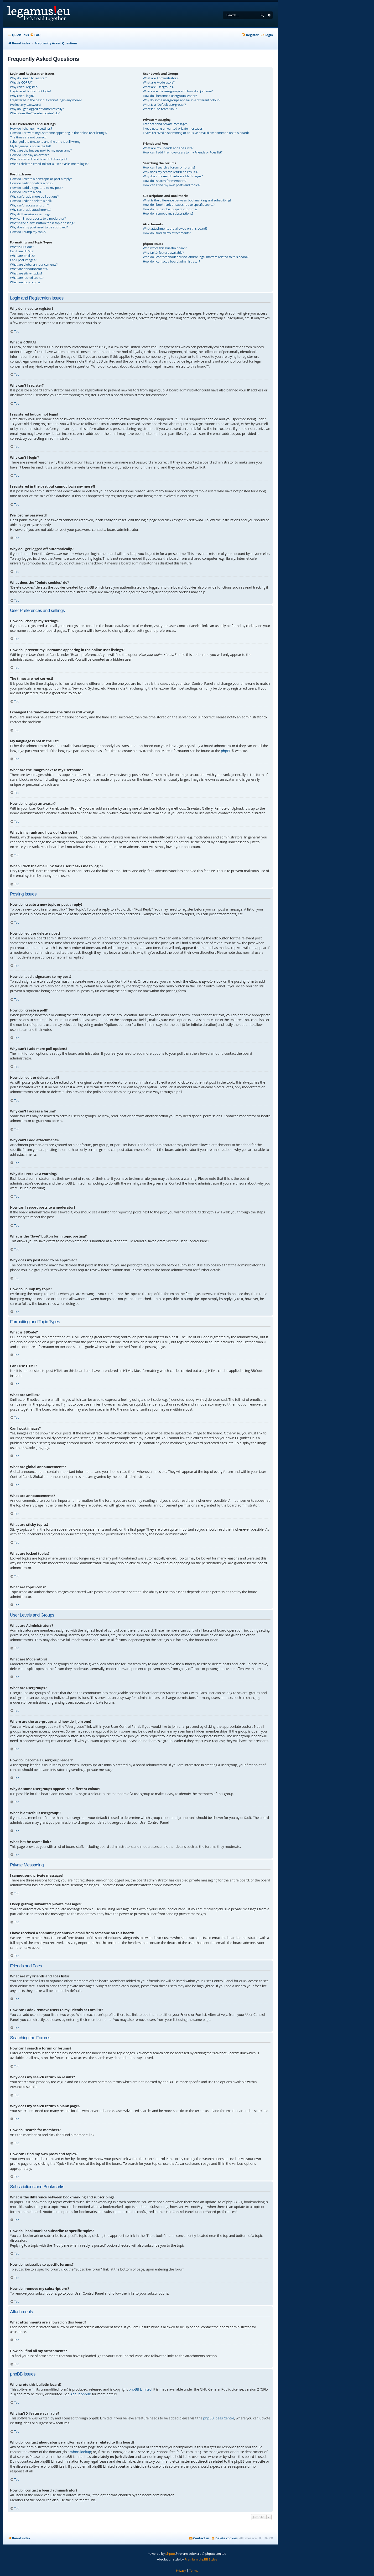 The width and height of the screenshot is (374, 2576). I want to click on Why does my search return no results?, so click(170, 172).